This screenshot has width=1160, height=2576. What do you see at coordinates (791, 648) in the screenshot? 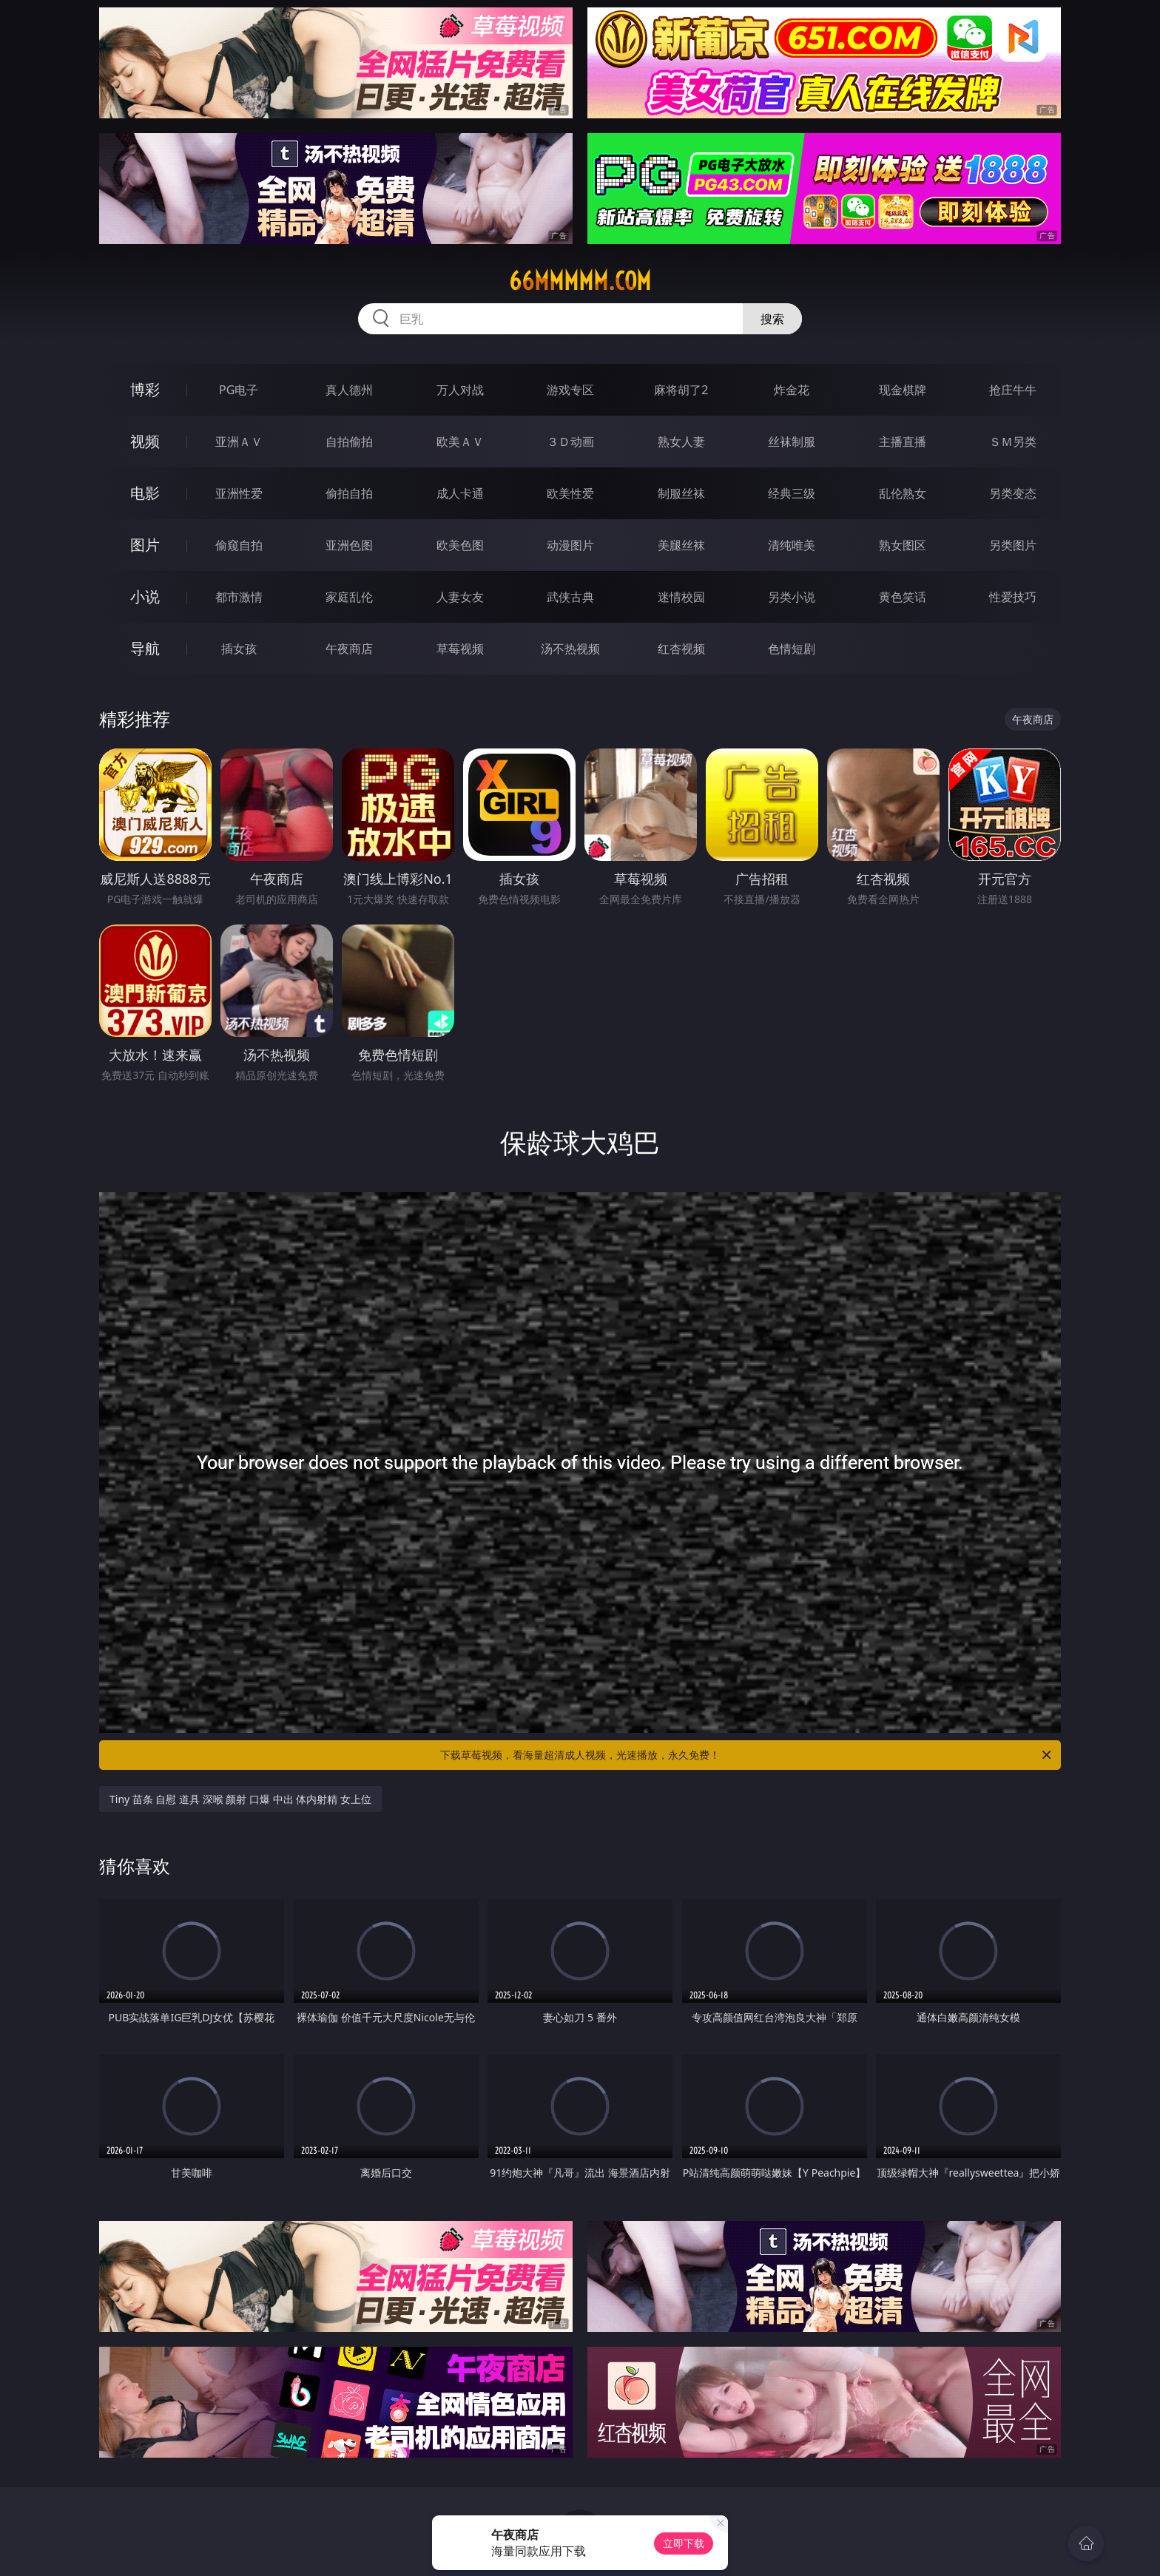
I see `色情短剧` at bounding box center [791, 648].